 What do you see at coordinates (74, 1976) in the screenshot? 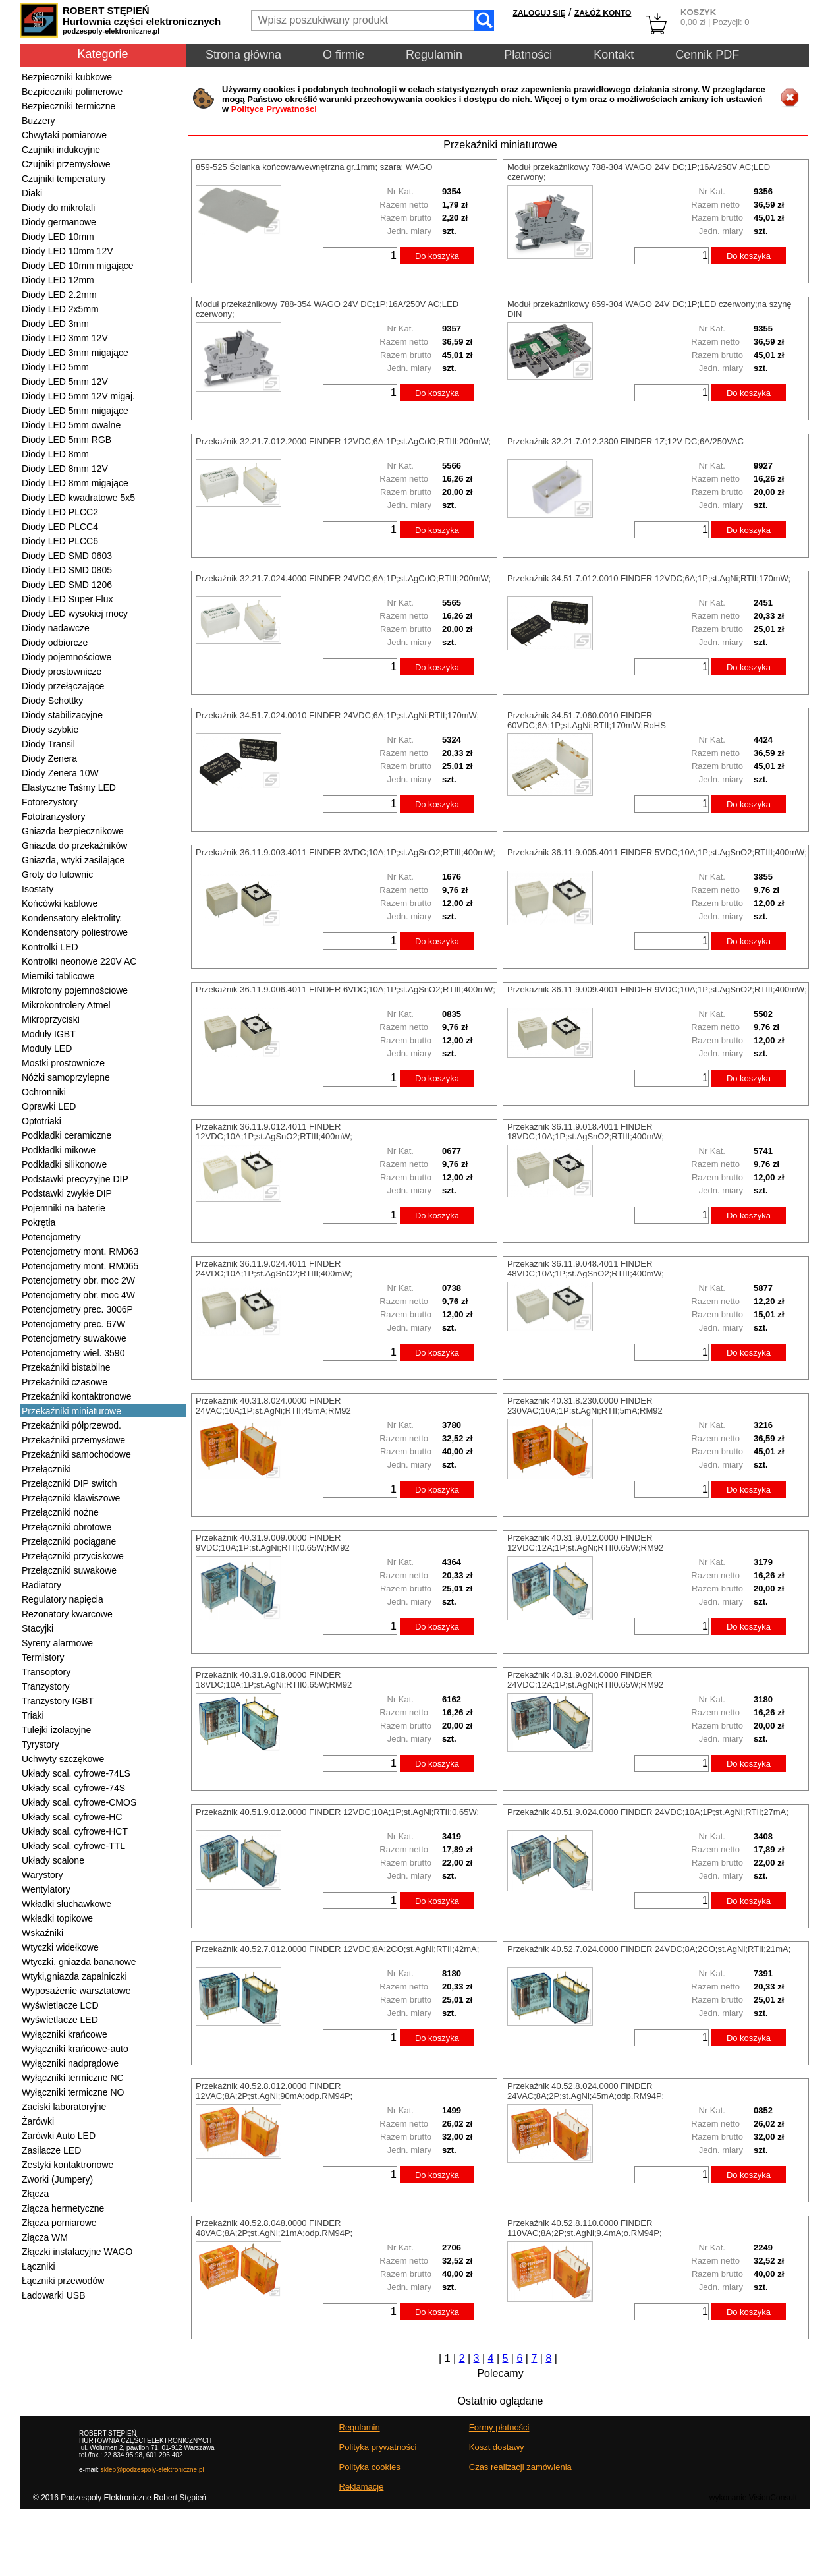
I see `Wtyki,gniazda zapalniczki` at bounding box center [74, 1976].